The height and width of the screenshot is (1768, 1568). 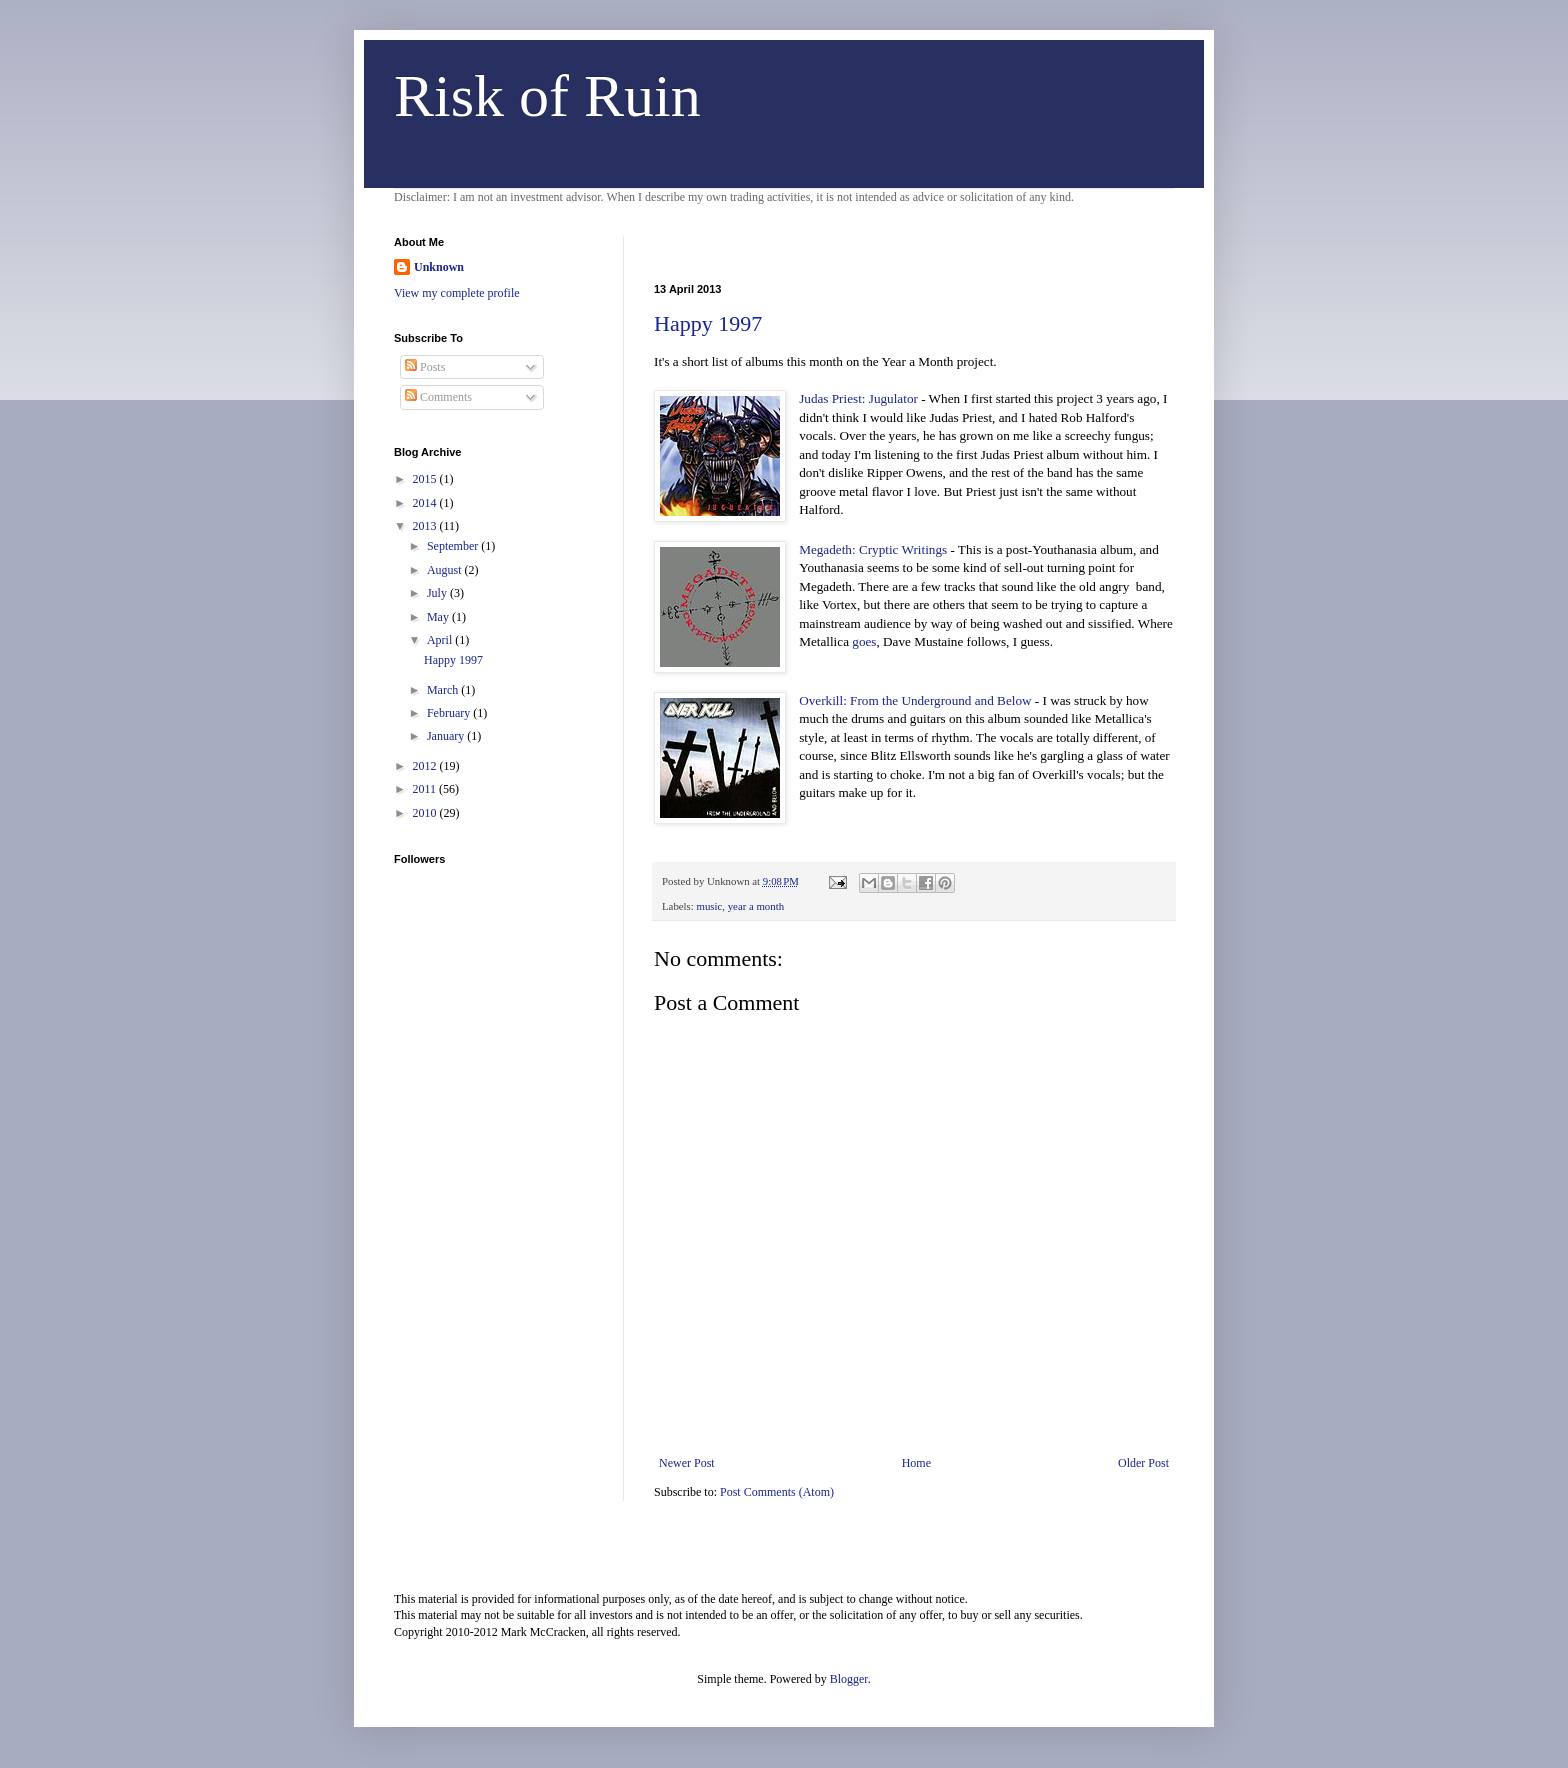 I want to click on music, so click(x=709, y=906).